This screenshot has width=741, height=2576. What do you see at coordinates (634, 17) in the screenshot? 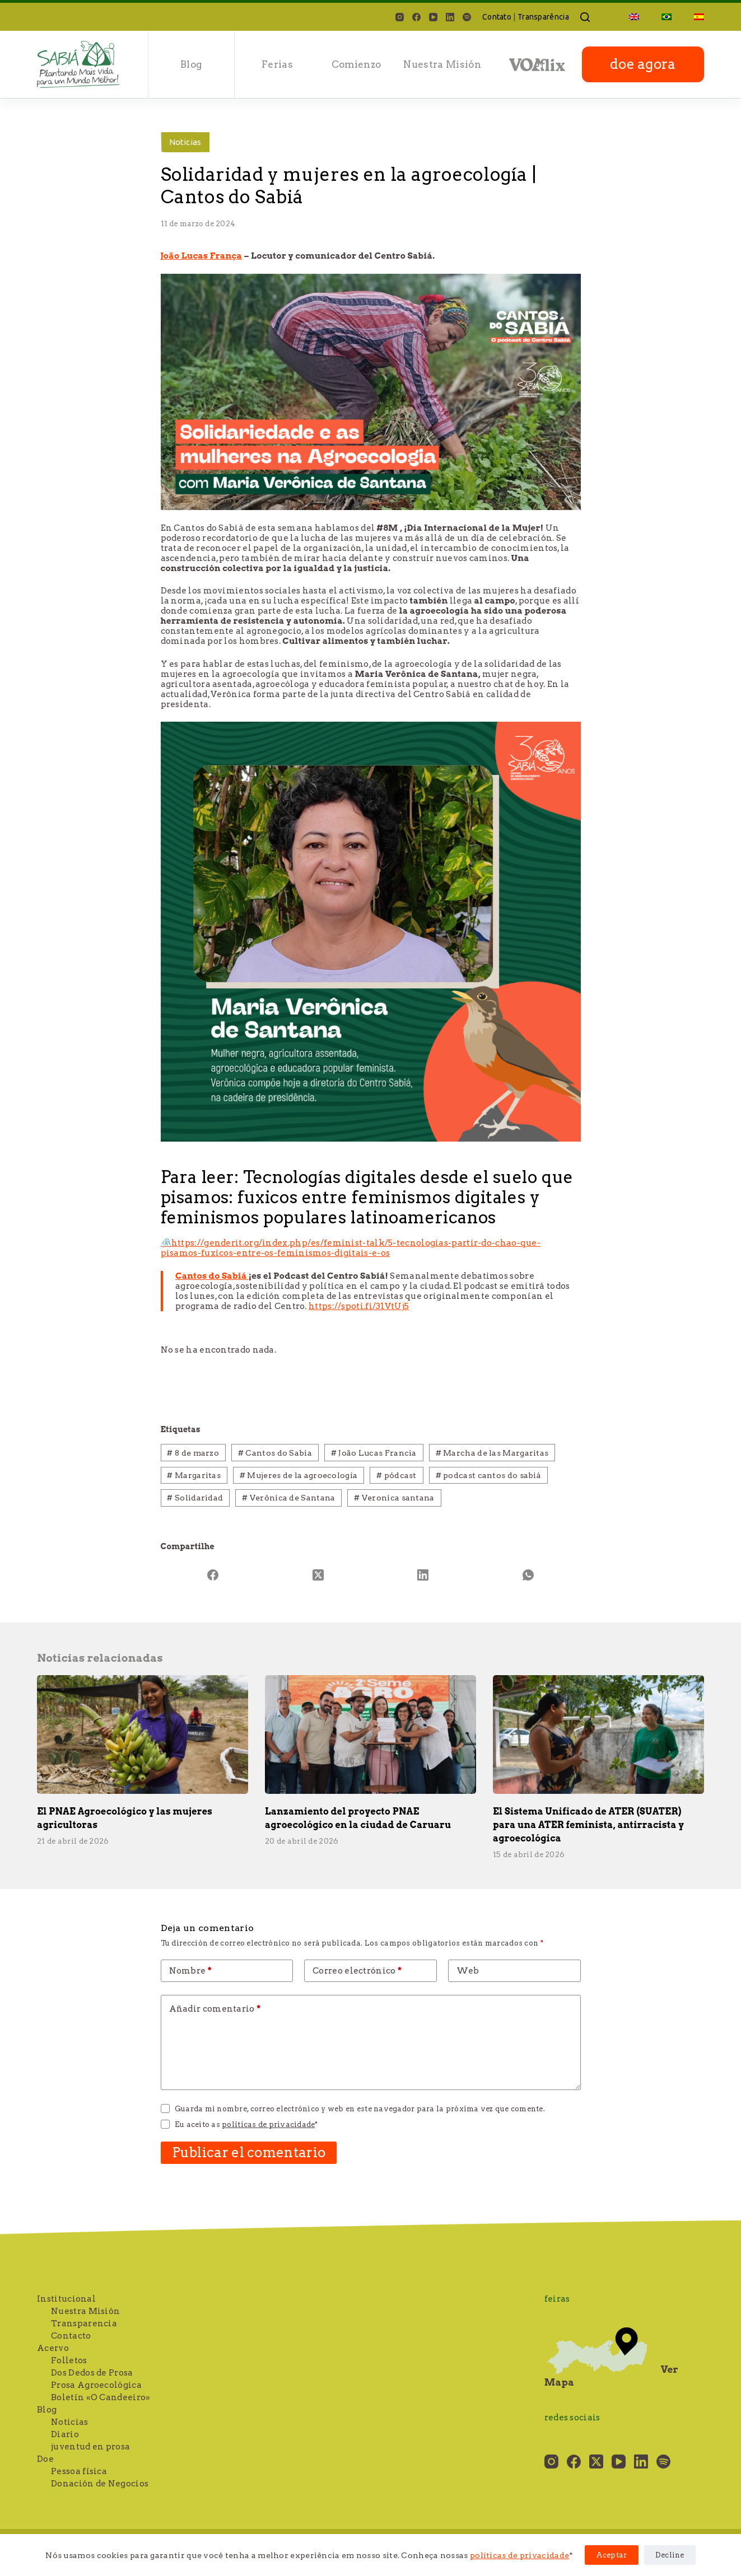
I see `[Cambiar a Inglés]` at bounding box center [634, 17].